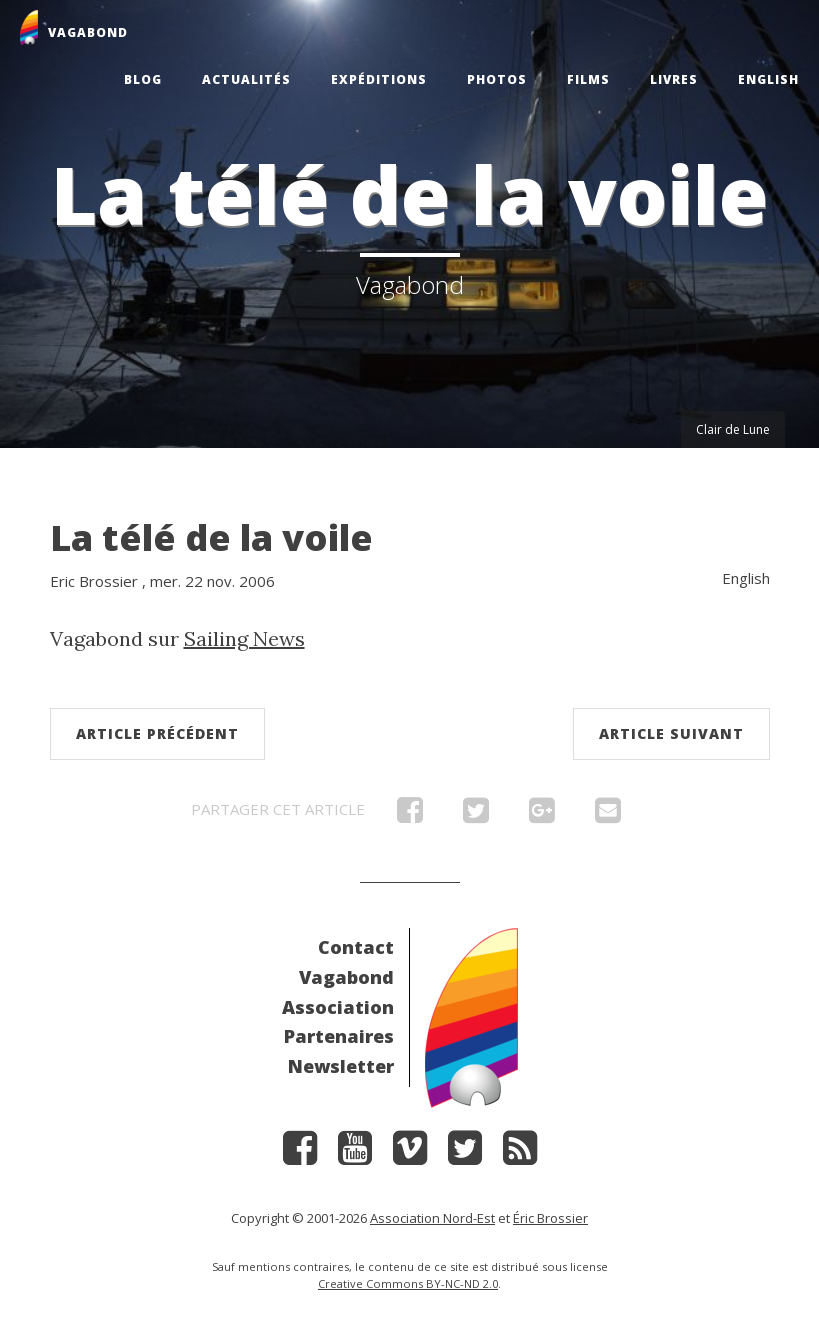 This screenshot has width=819, height=1322. Describe the element at coordinates (244, 638) in the screenshot. I see `Sailing News` at that location.